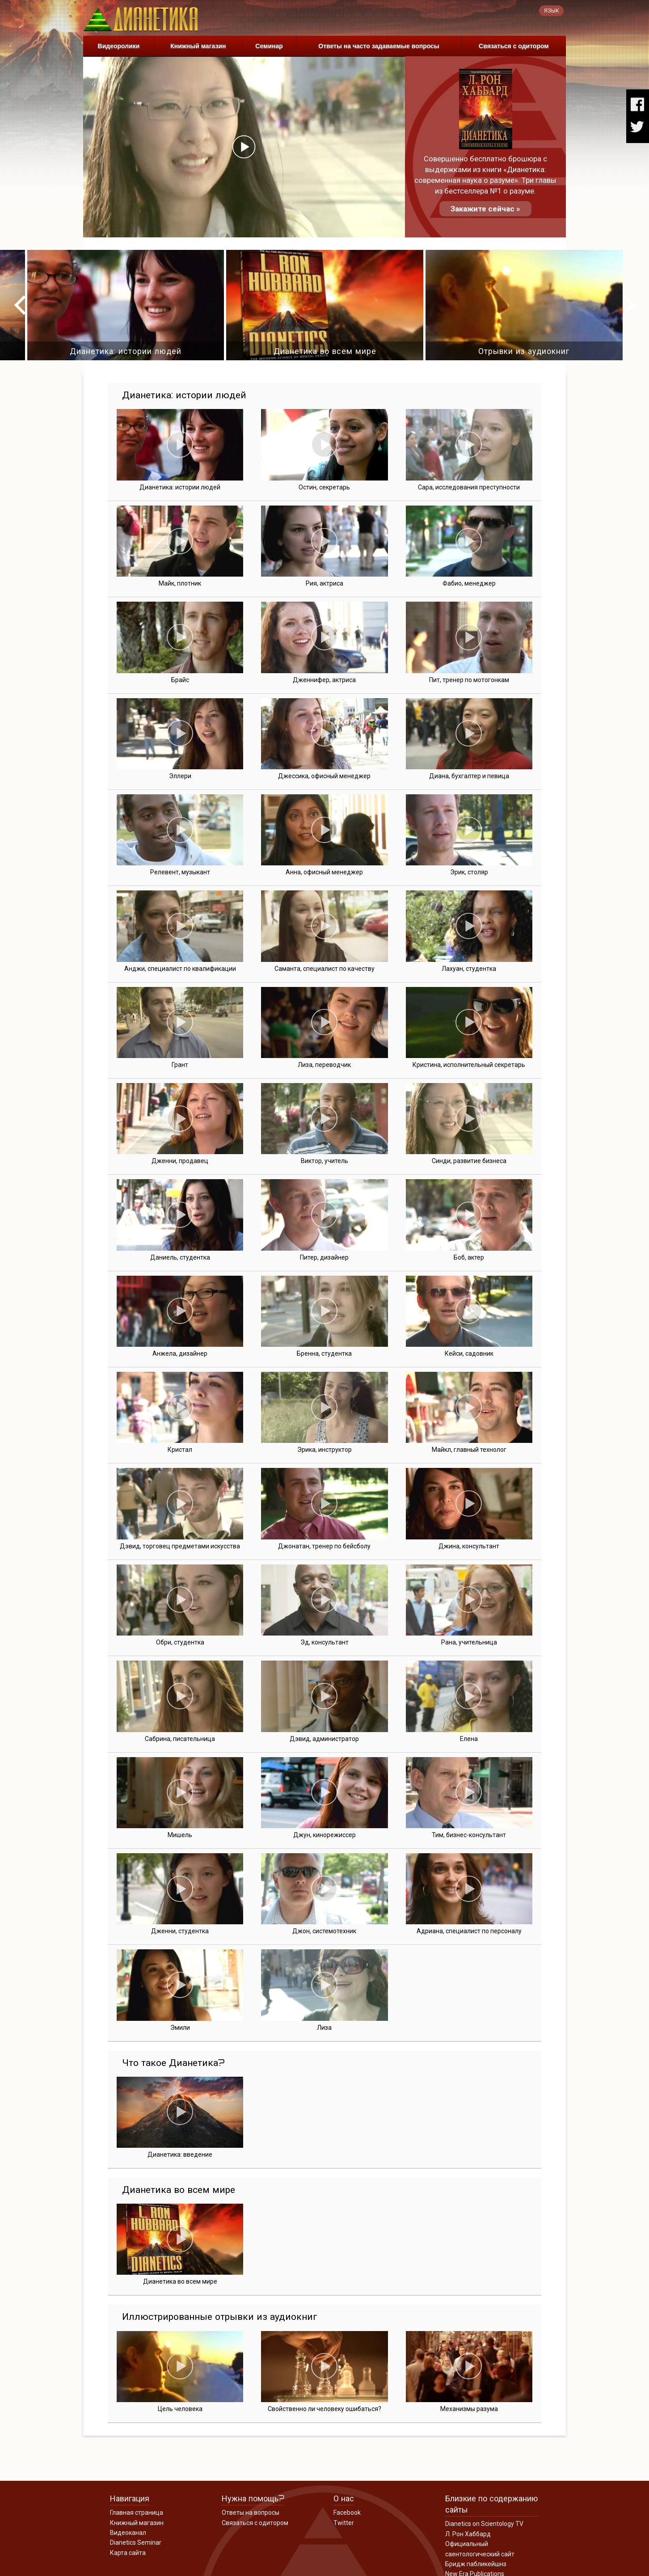  What do you see at coordinates (128, 2552) in the screenshot?
I see `Карта сайта` at bounding box center [128, 2552].